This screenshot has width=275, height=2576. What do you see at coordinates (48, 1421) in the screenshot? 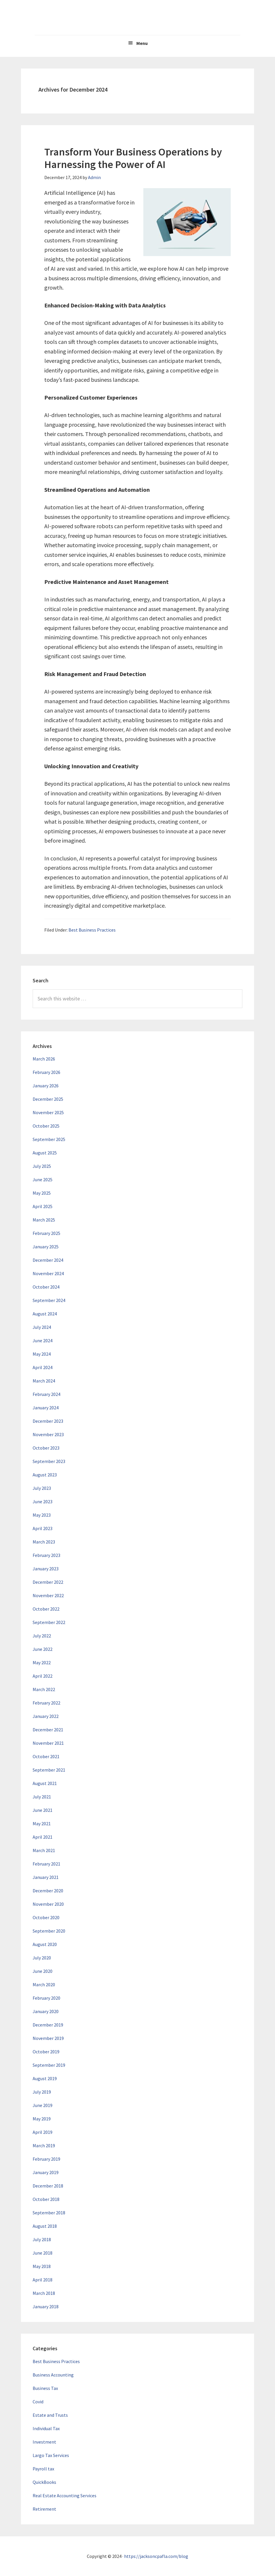
I see `December 2023` at bounding box center [48, 1421].